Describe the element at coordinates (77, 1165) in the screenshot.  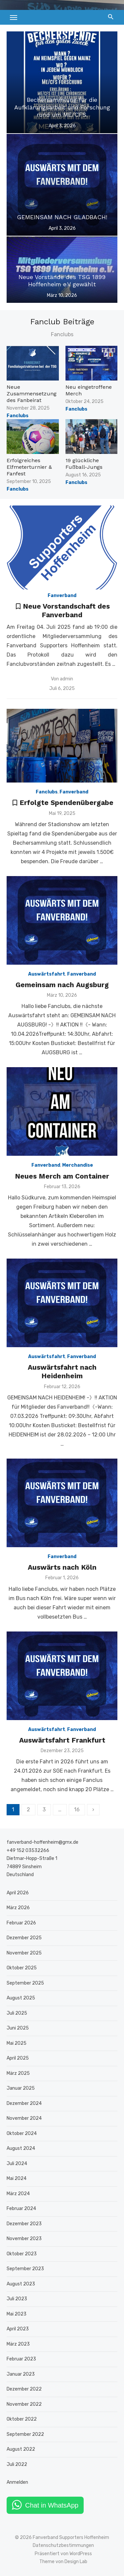
I see `Merchandise` at that location.